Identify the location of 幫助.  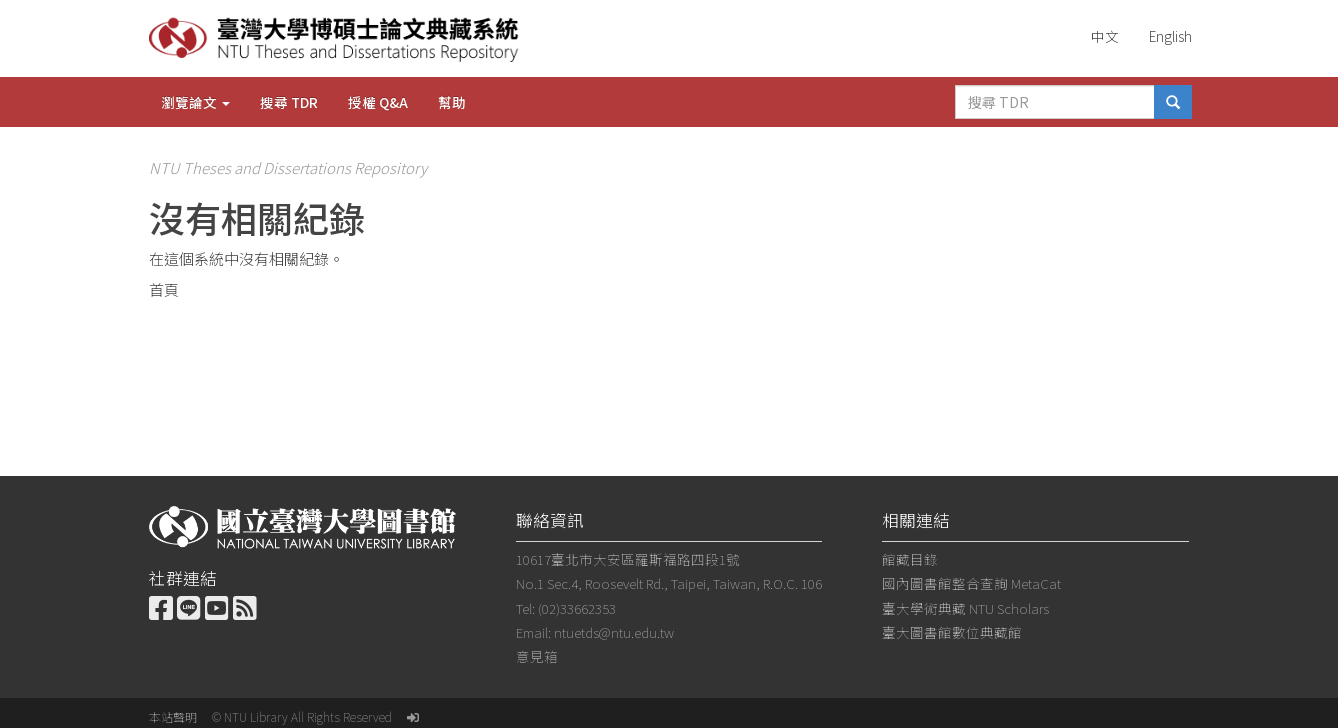
(452, 102).